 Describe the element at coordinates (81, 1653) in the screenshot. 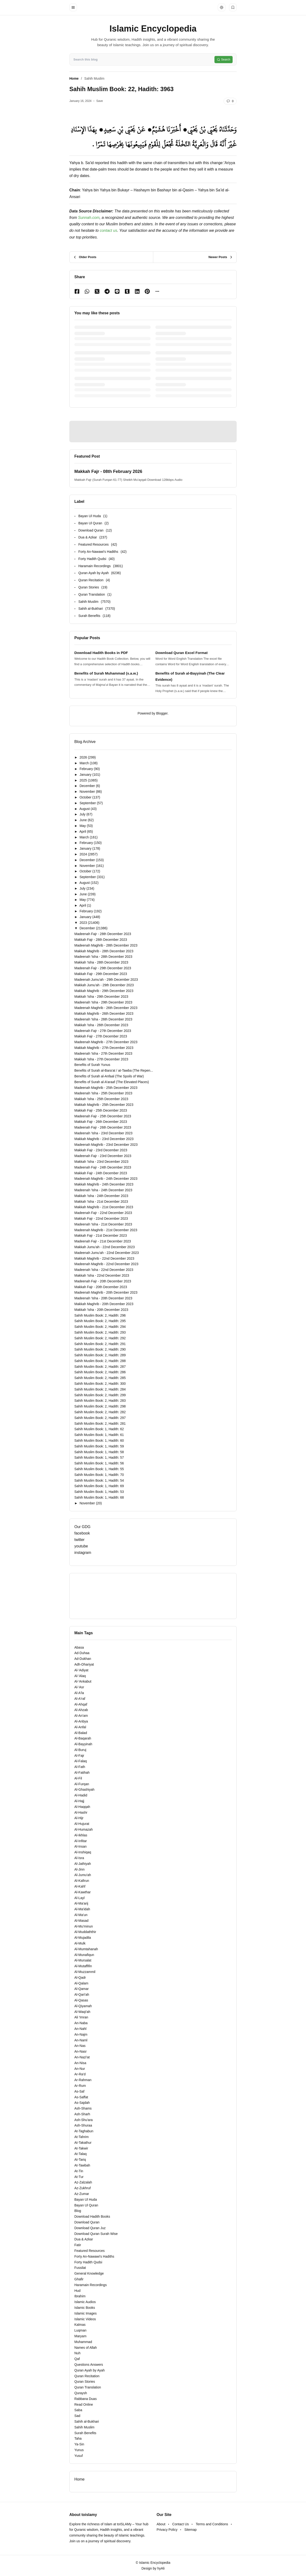

I see `Ad-Duhaa` at that location.